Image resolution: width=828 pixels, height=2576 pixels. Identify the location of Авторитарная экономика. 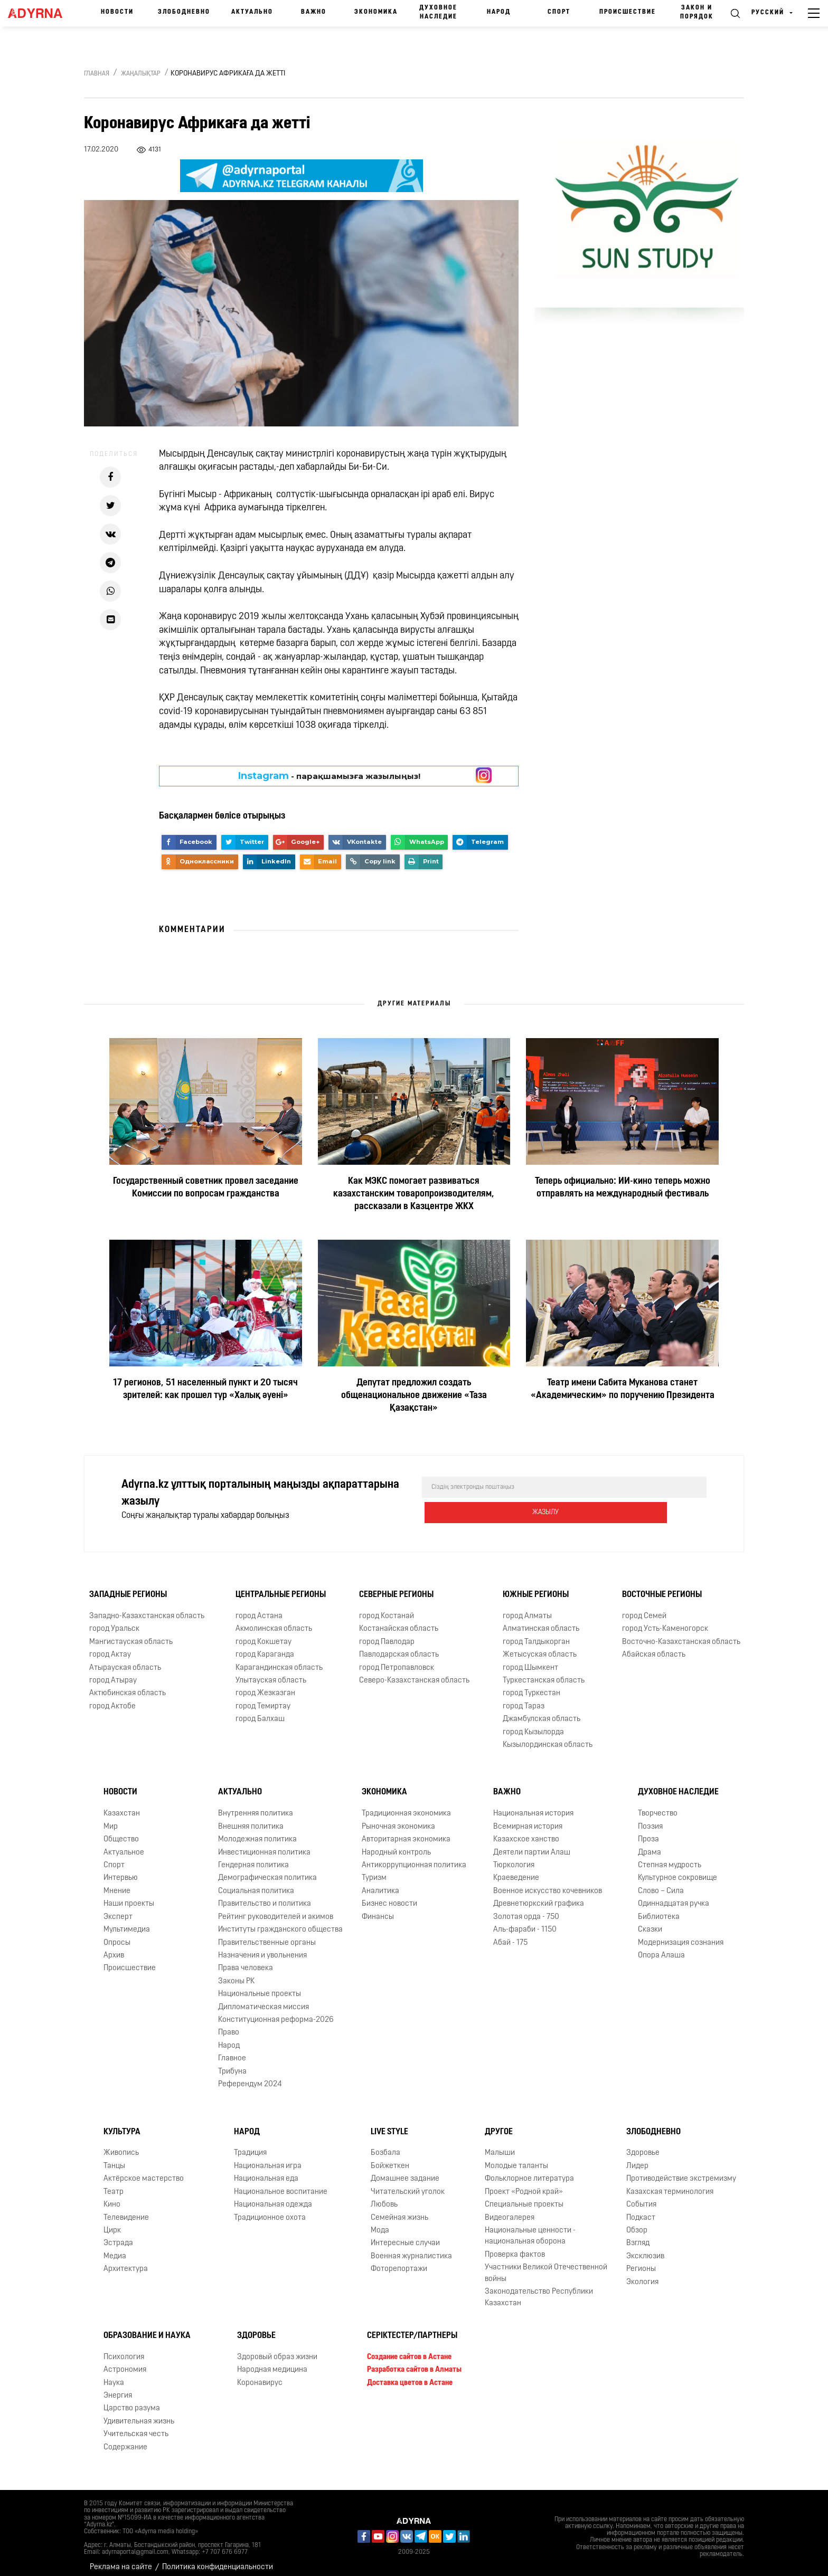
(406, 1831).